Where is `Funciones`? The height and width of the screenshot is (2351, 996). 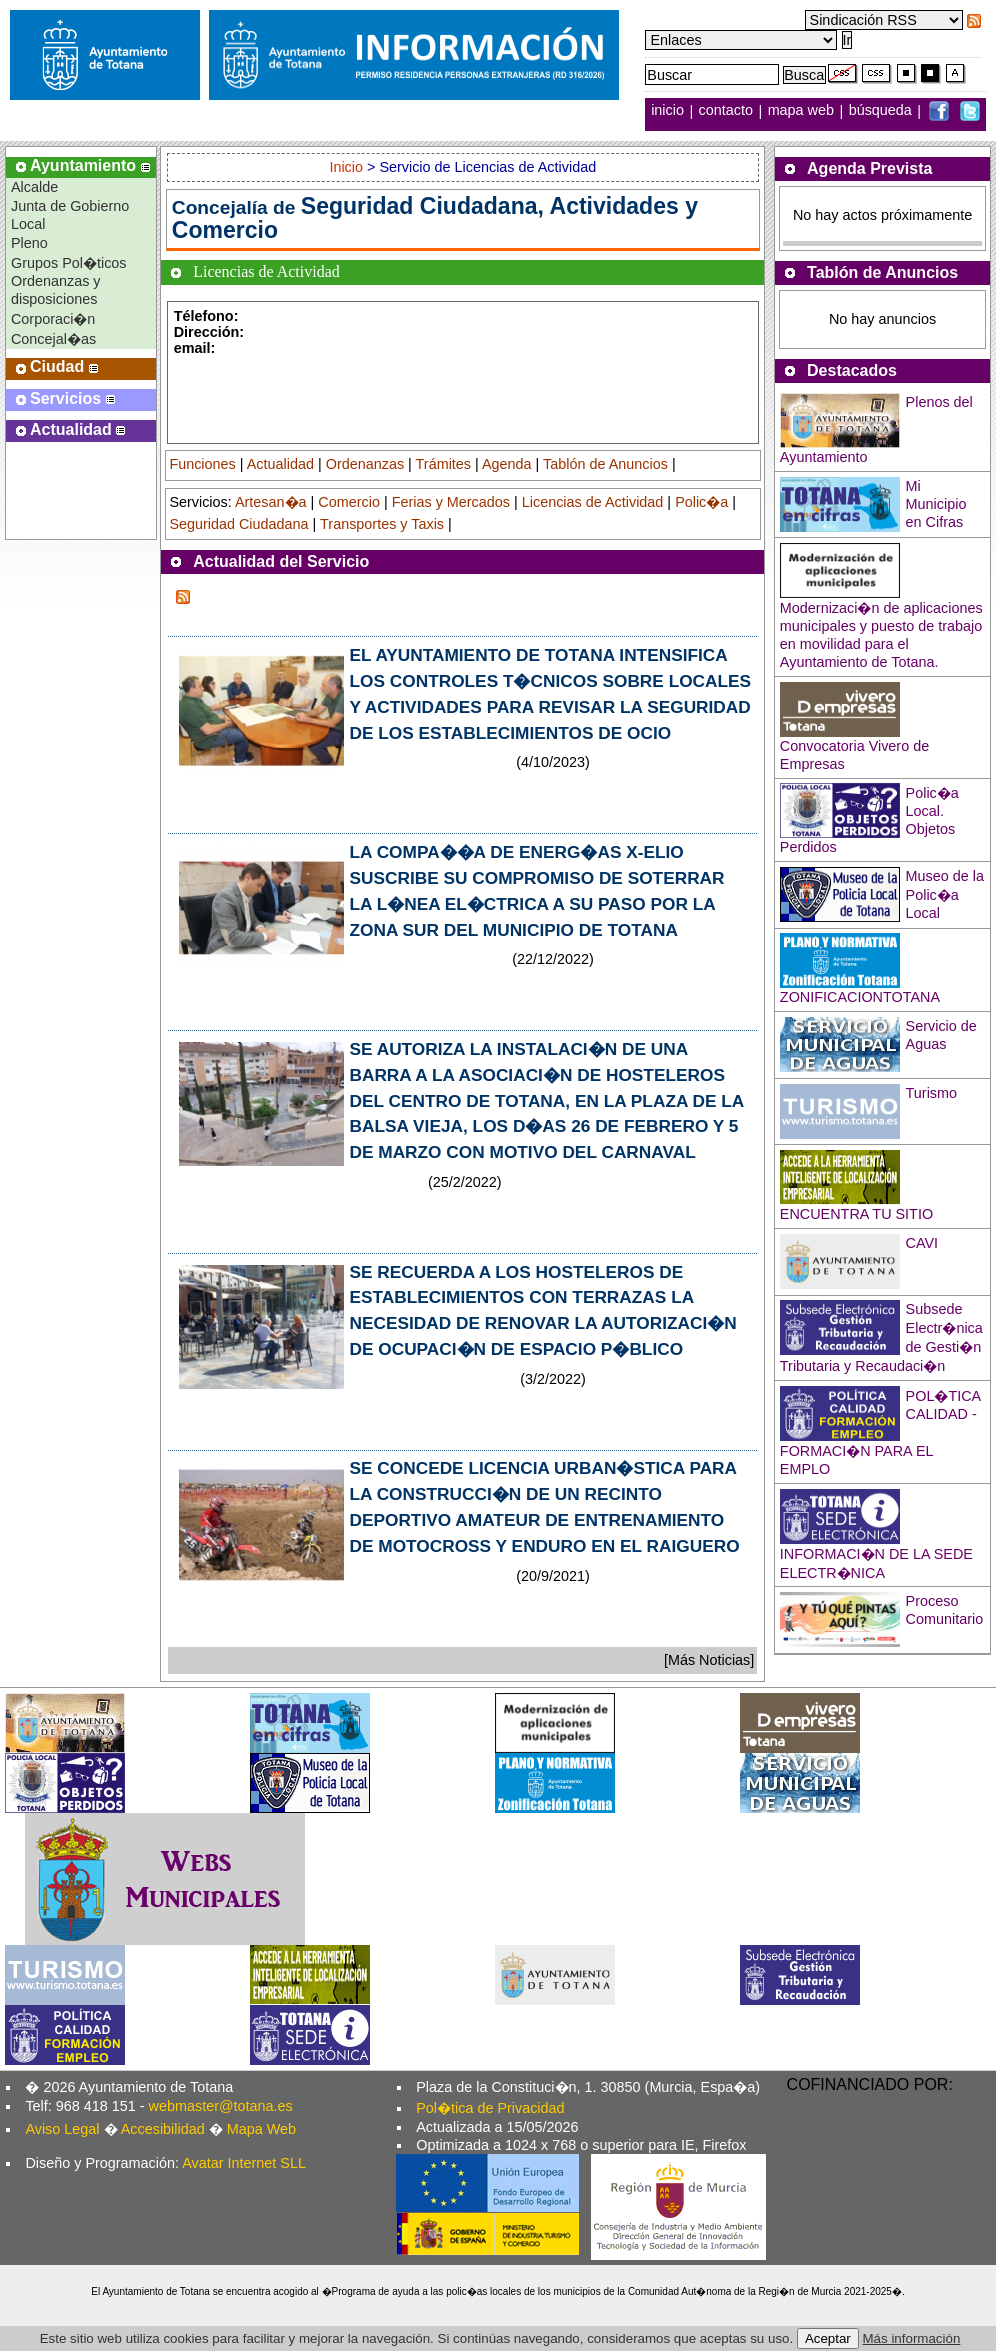 Funciones is located at coordinates (202, 464).